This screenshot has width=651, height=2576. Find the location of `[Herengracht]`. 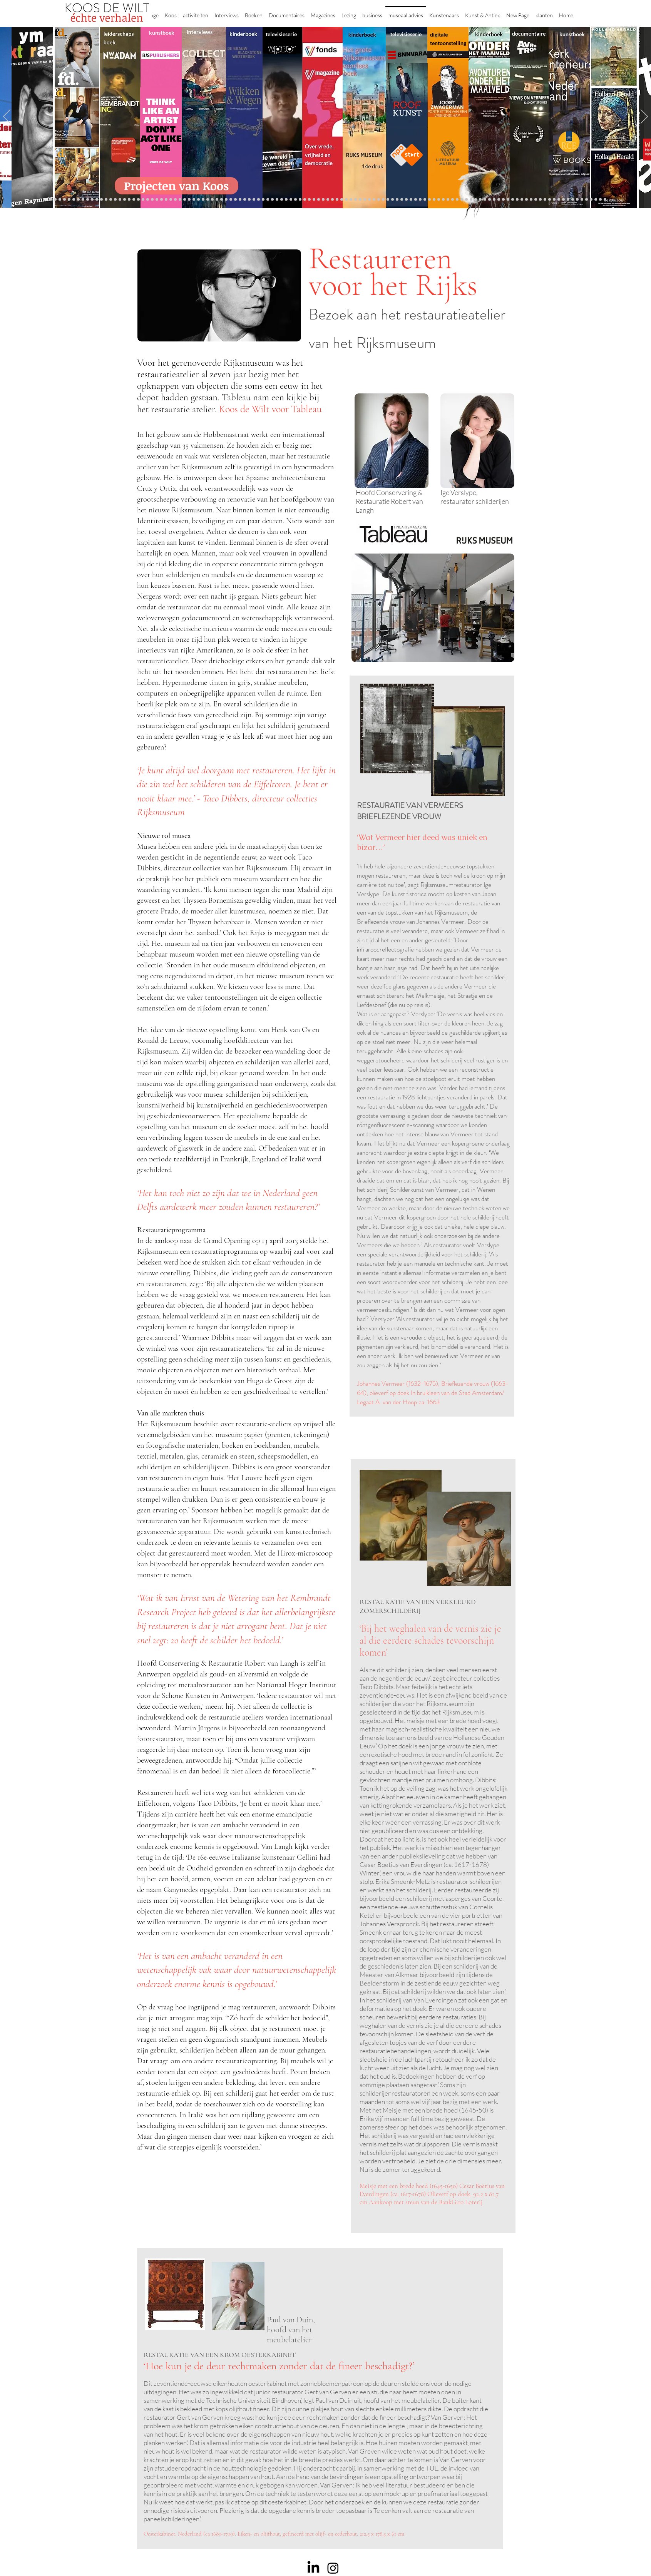

[Herengracht] is located at coordinates (286, 199).